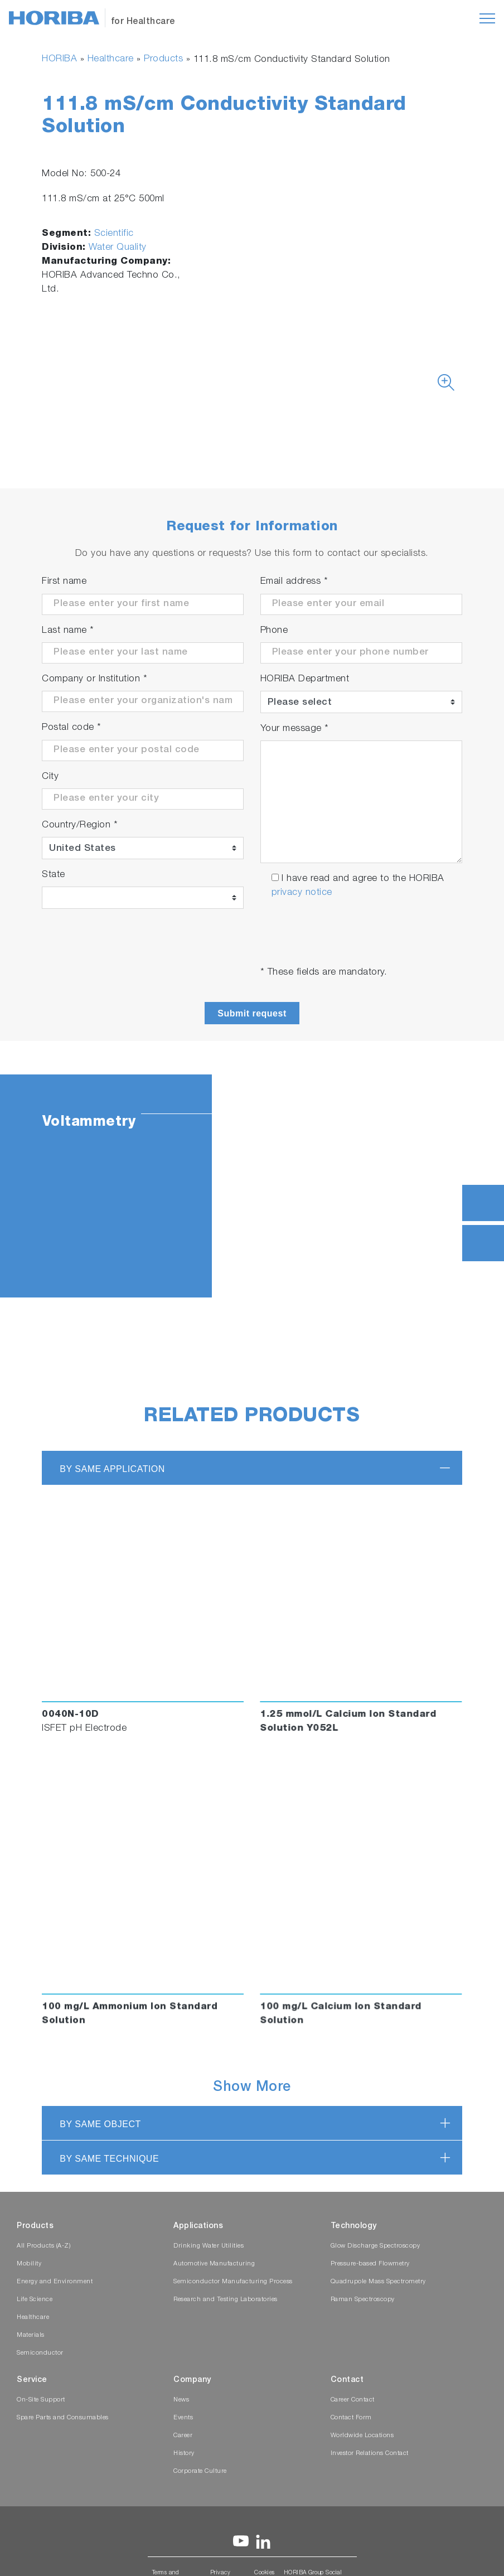 The width and height of the screenshot is (504, 2576). Describe the element at coordinates (363, 2300) in the screenshot. I see `Raman Spectroscopy` at that location.